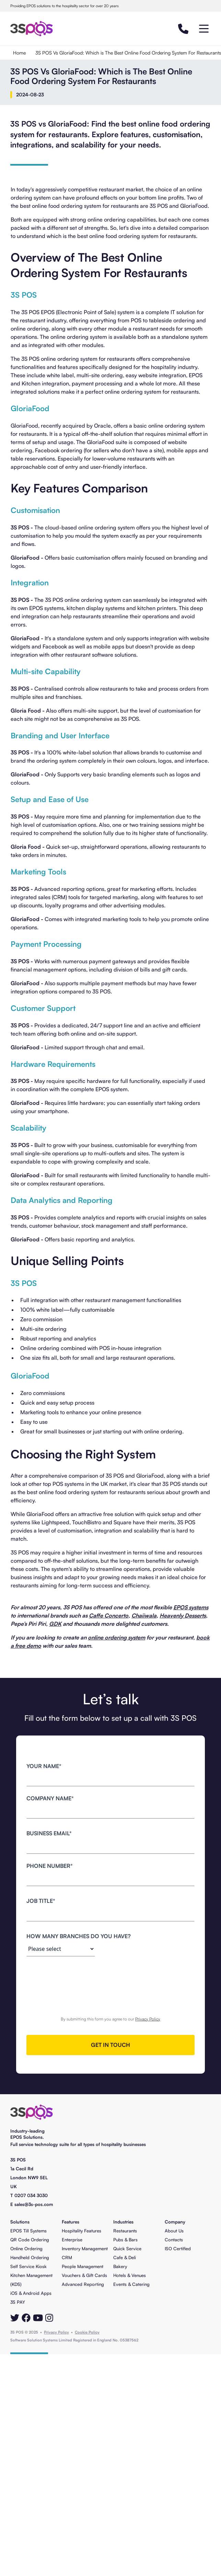 The height and width of the screenshot is (2576, 221). Describe the element at coordinates (129, 2275) in the screenshot. I see `Hotels & Venues` at that location.